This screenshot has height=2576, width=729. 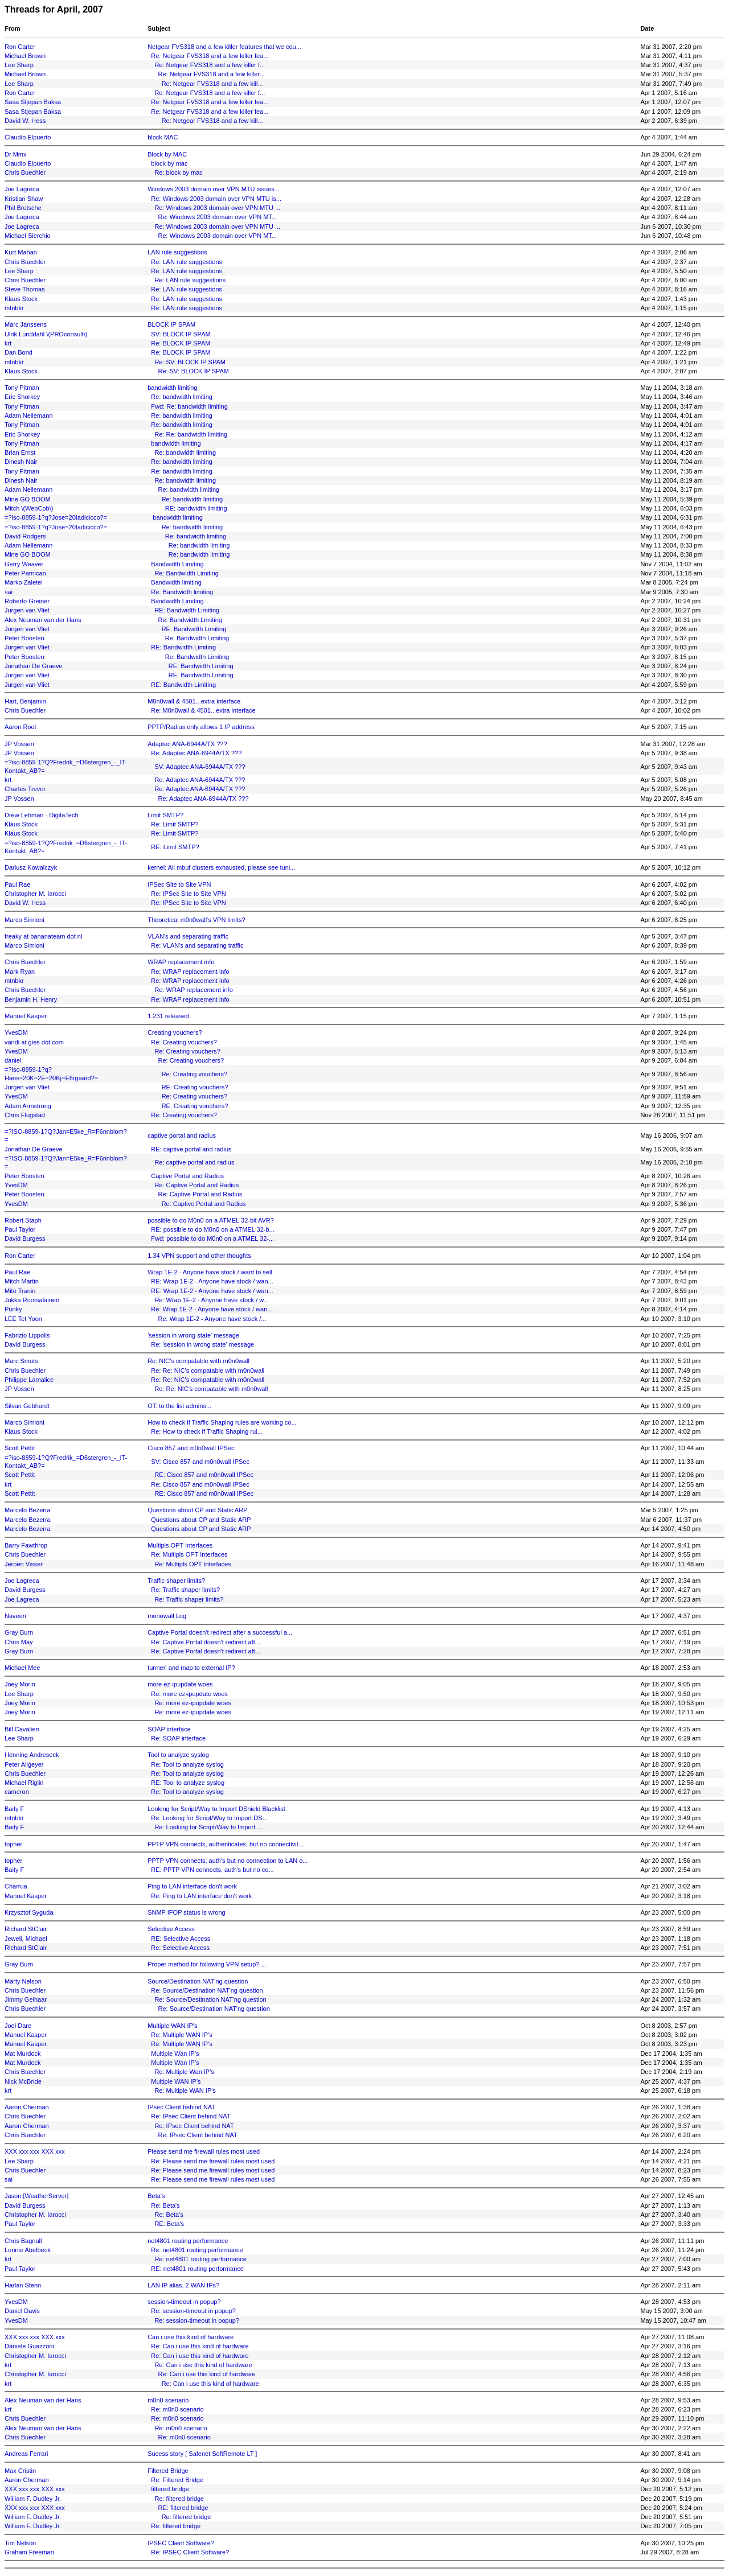 What do you see at coordinates (178, 172) in the screenshot?
I see `Re: block by mac` at bounding box center [178, 172].